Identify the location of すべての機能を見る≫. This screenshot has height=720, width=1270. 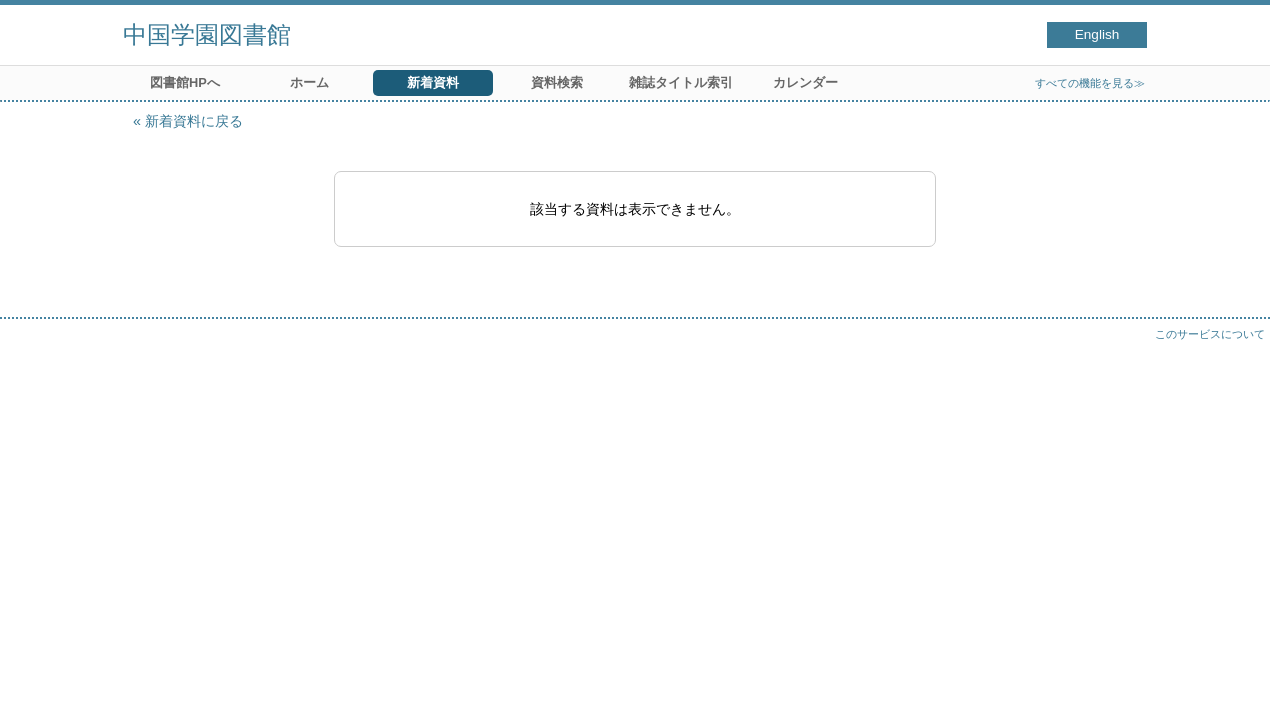
(1090, 83).